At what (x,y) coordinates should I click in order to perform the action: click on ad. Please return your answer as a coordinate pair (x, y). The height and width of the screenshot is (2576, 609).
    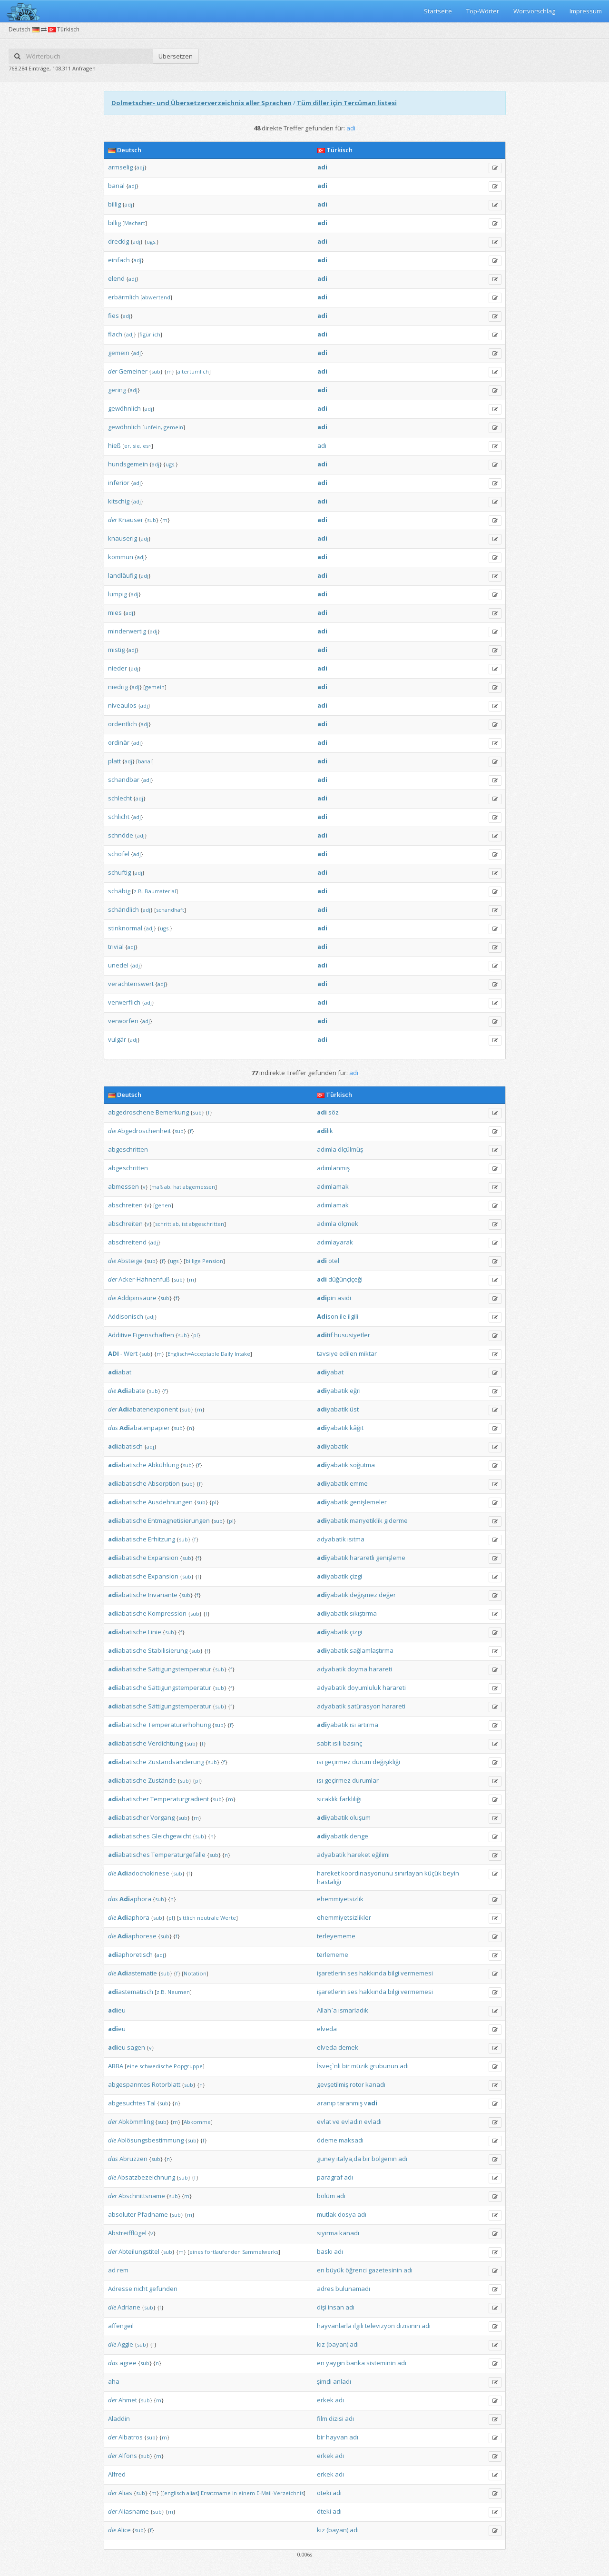
    Looking at the image, I should click on (112, 2270).